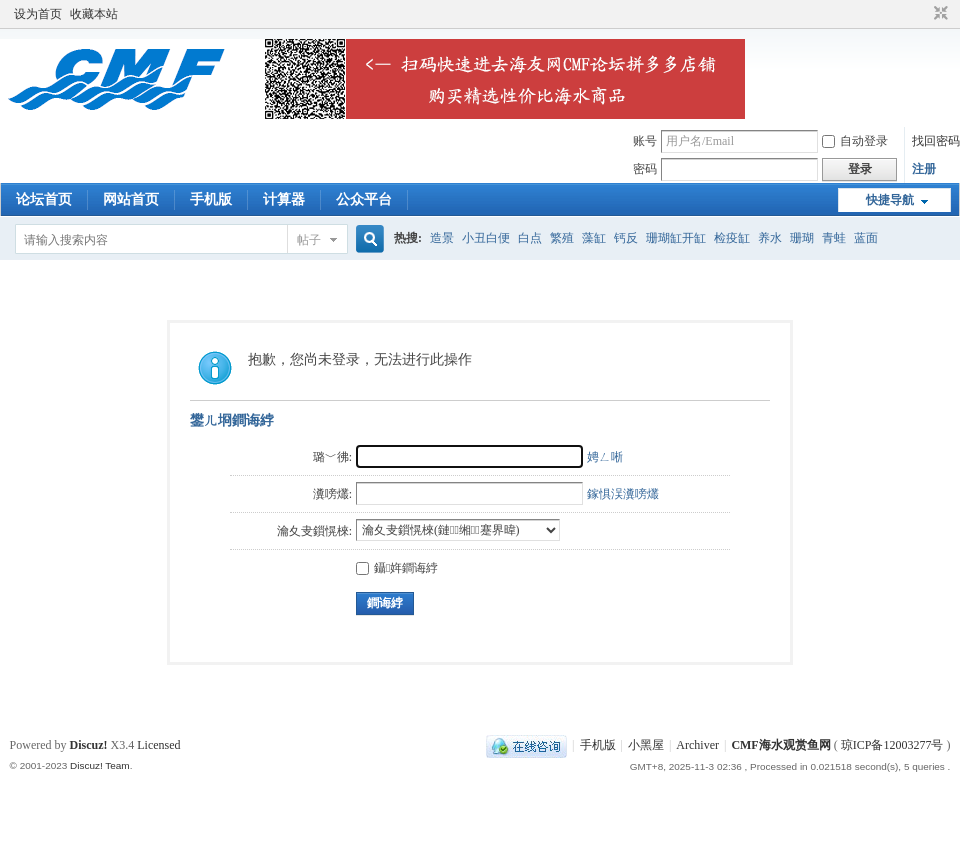 The height and width of the screenshot is (846, 960). What do you see at coordinates (131, 199) in the screenshot?
I see `网站首页` at bounding box center [131, 199].